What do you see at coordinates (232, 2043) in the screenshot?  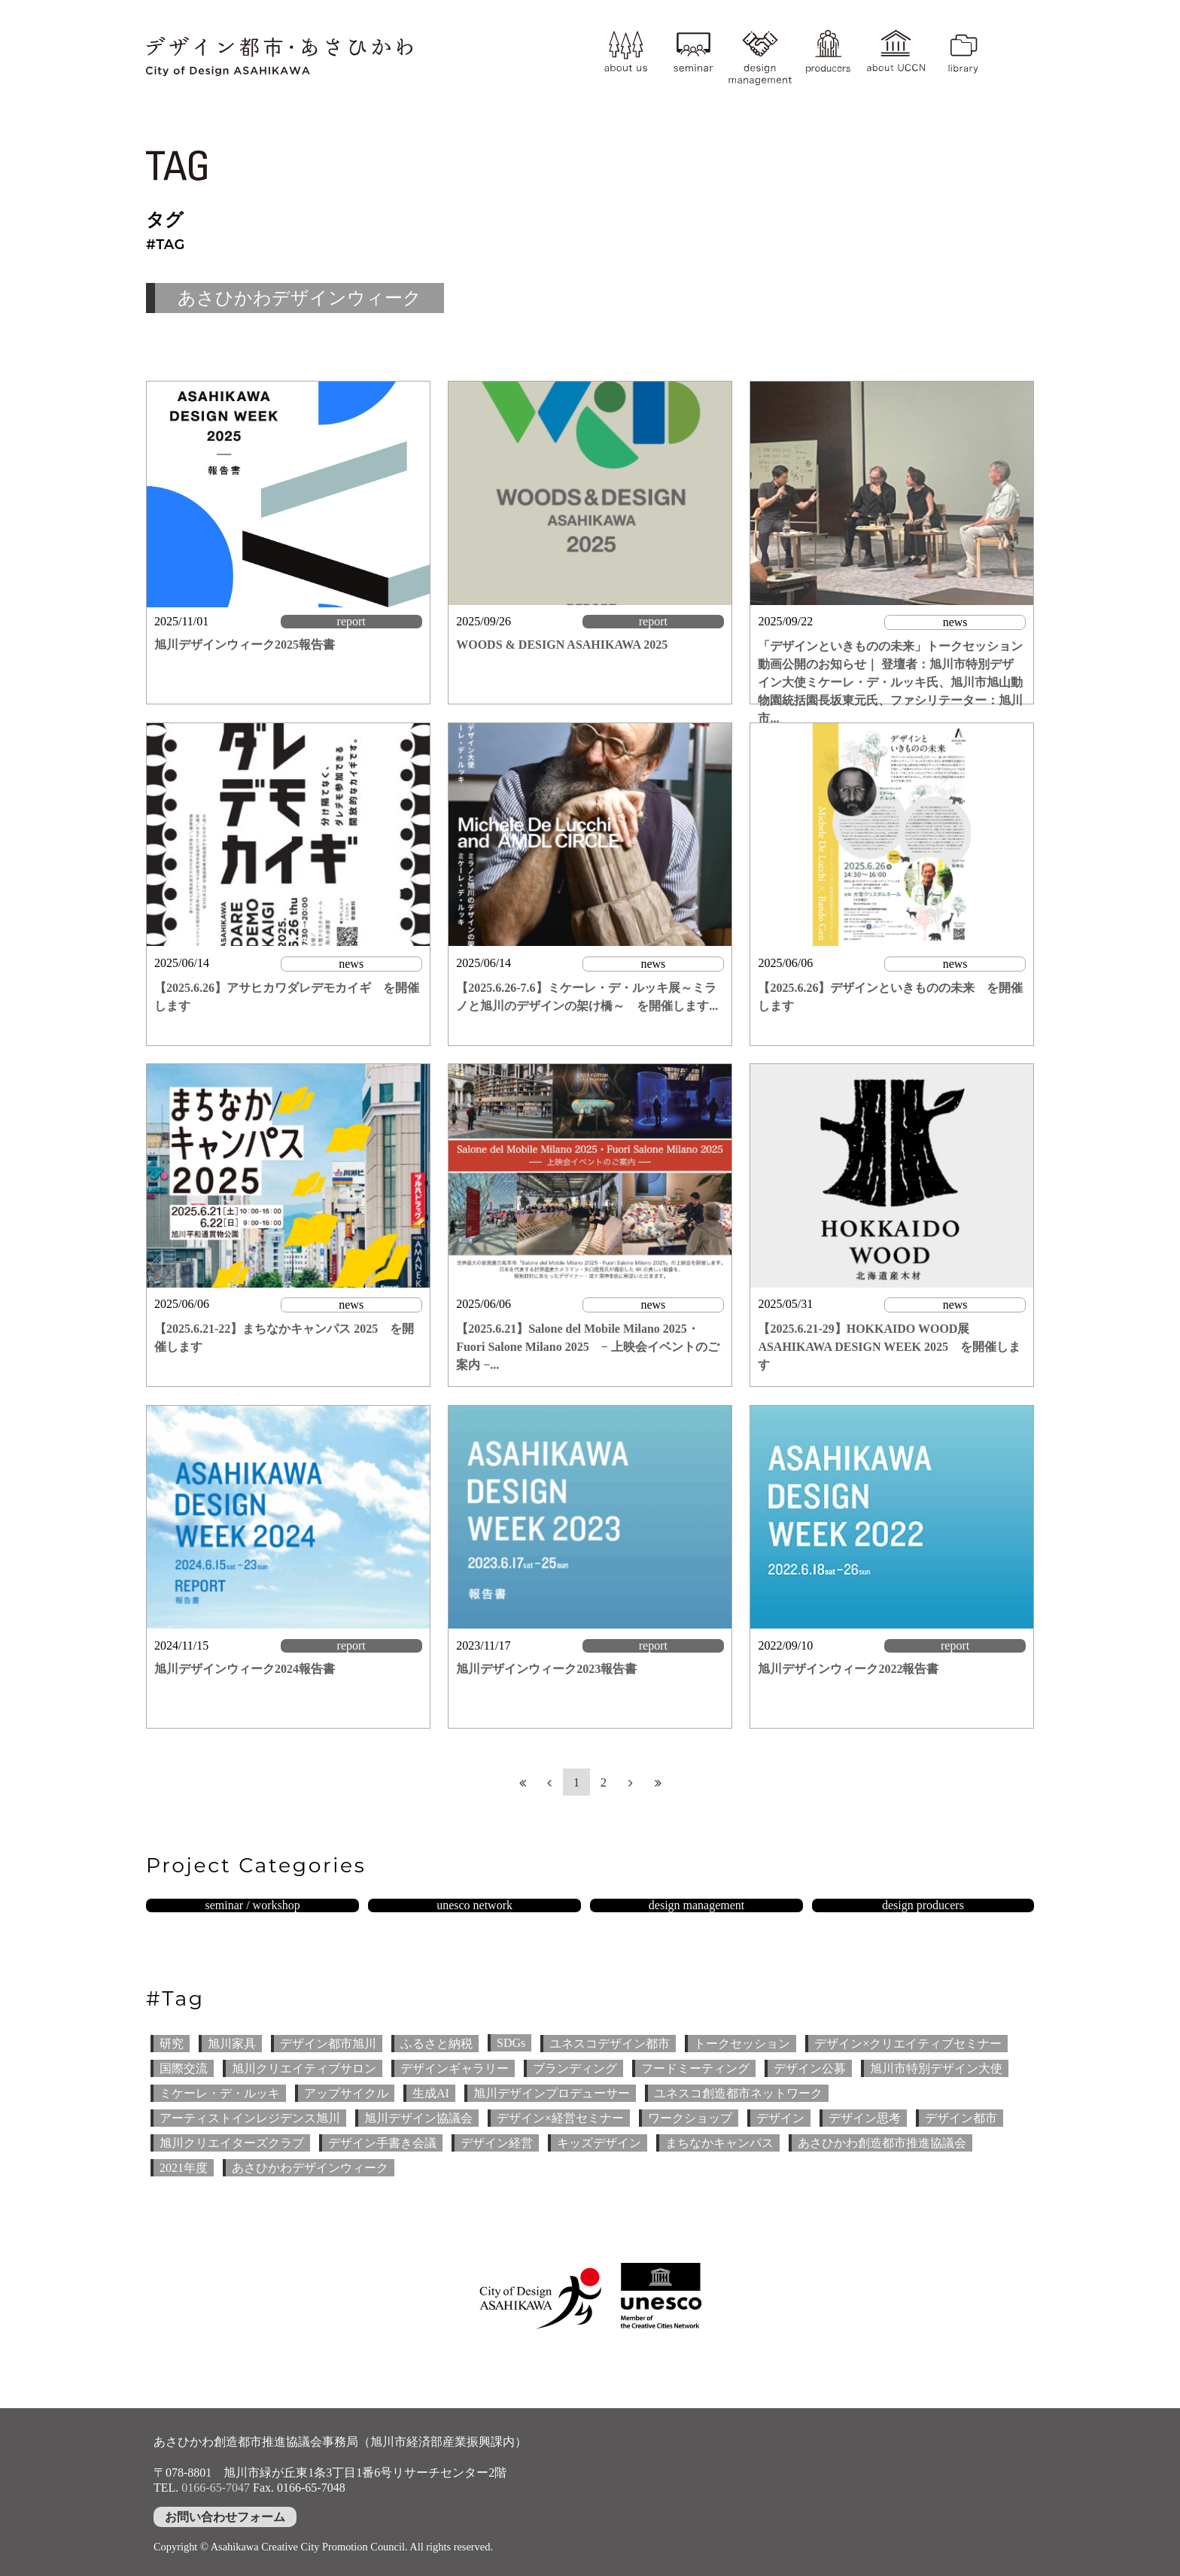 I see `旭川家具` at bounding box center [232, 2043].